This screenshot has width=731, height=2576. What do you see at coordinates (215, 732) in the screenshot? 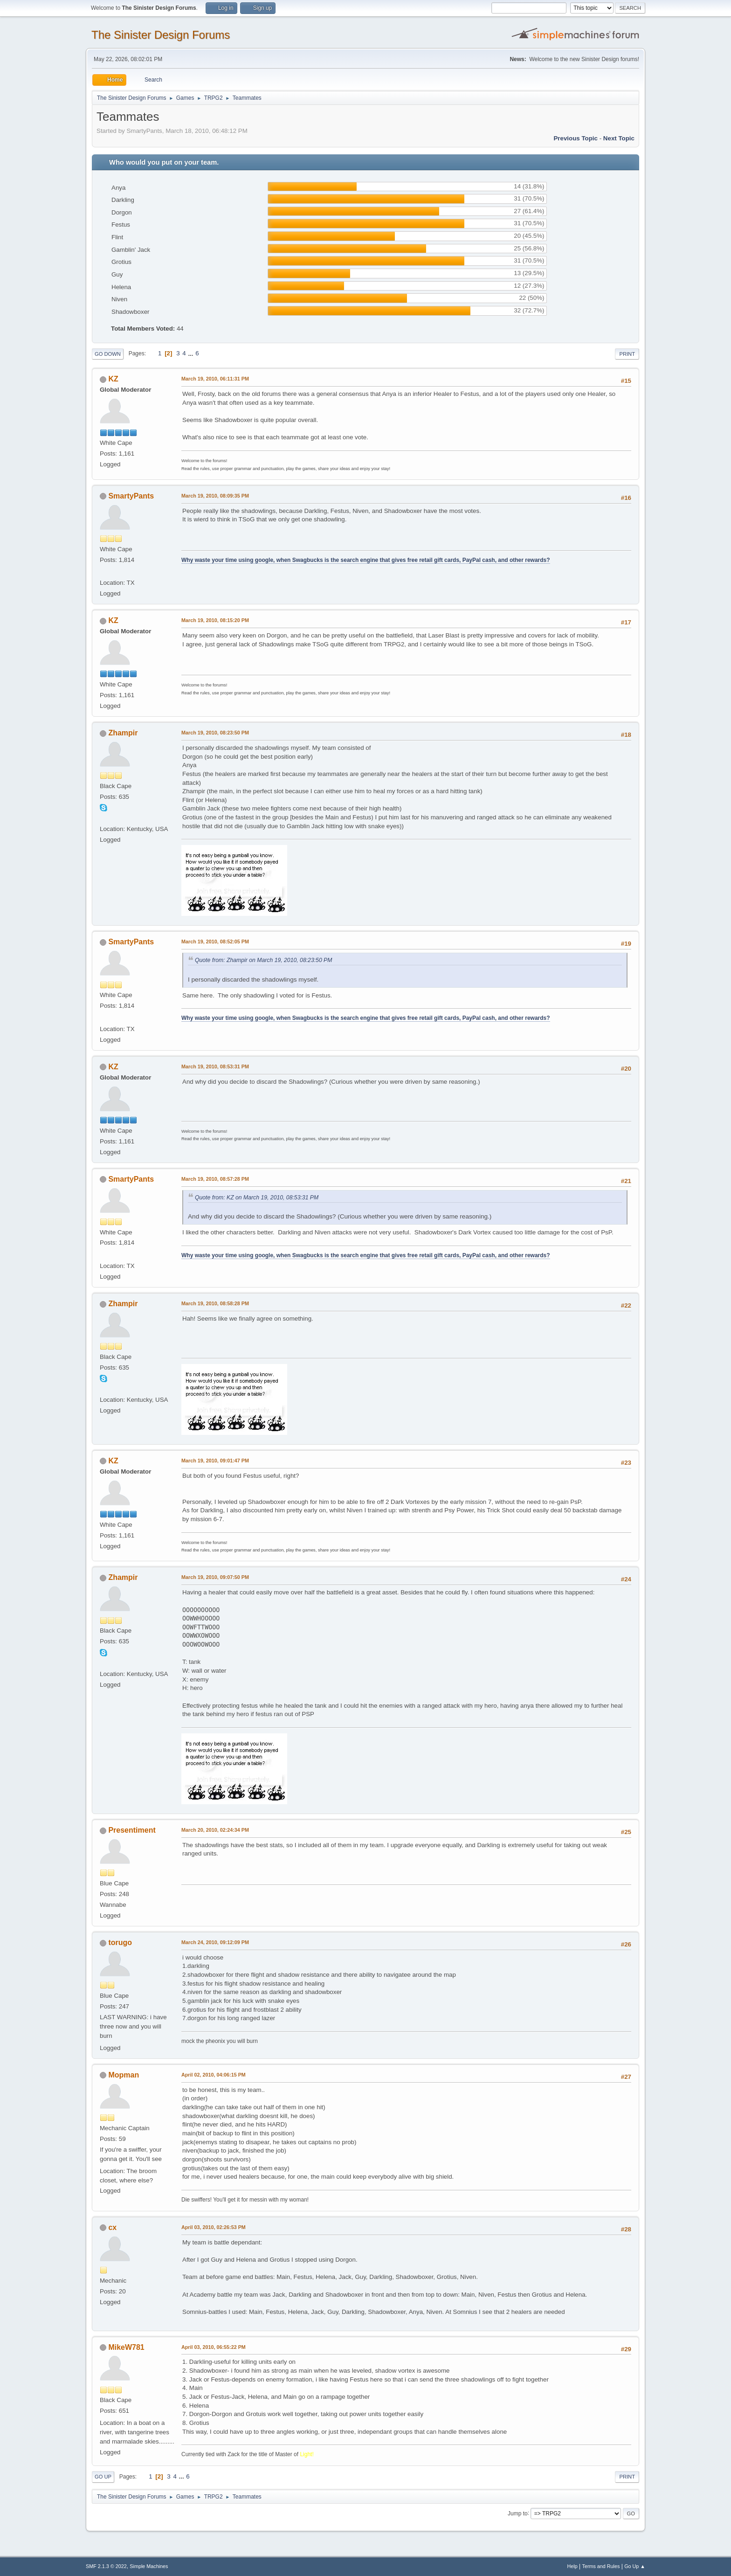
I see `March 19, 2010, 08:23:50 PM` at bounding box center [215, 732].